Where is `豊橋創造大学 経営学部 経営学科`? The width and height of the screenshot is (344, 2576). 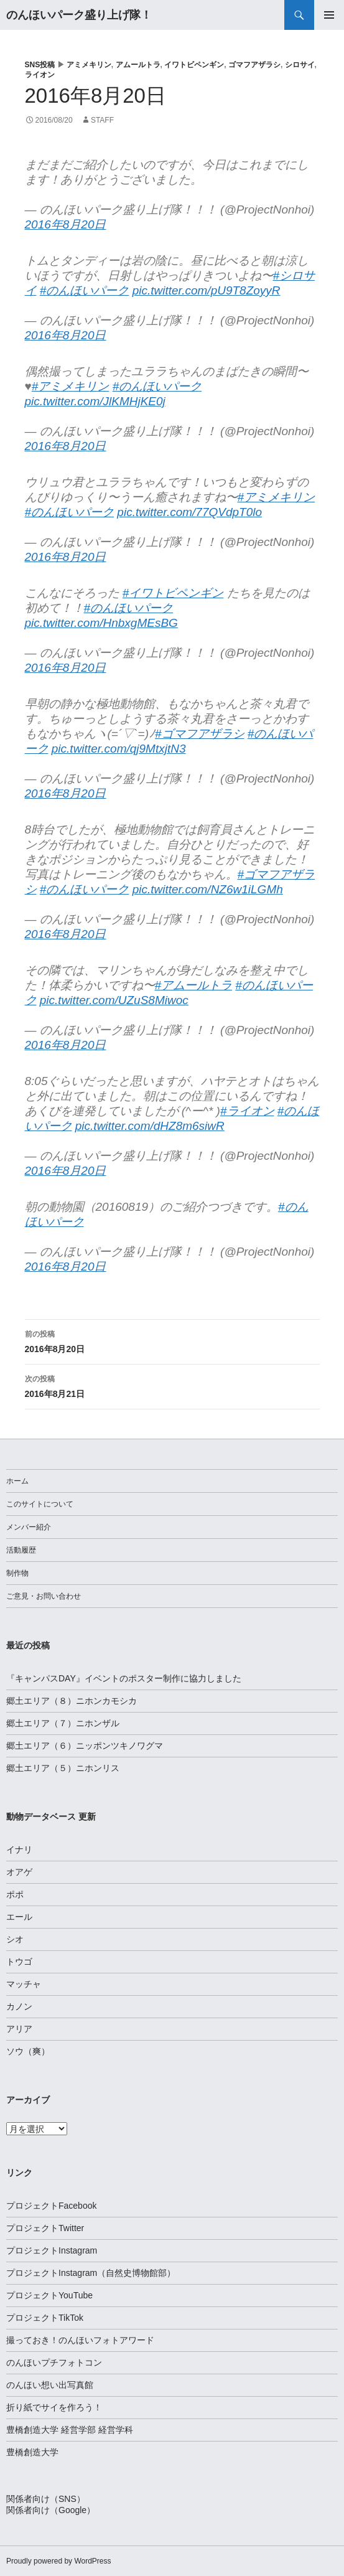
豊橋創造大学 経営学部 経営学科 is located at coordinates (69, 2430).